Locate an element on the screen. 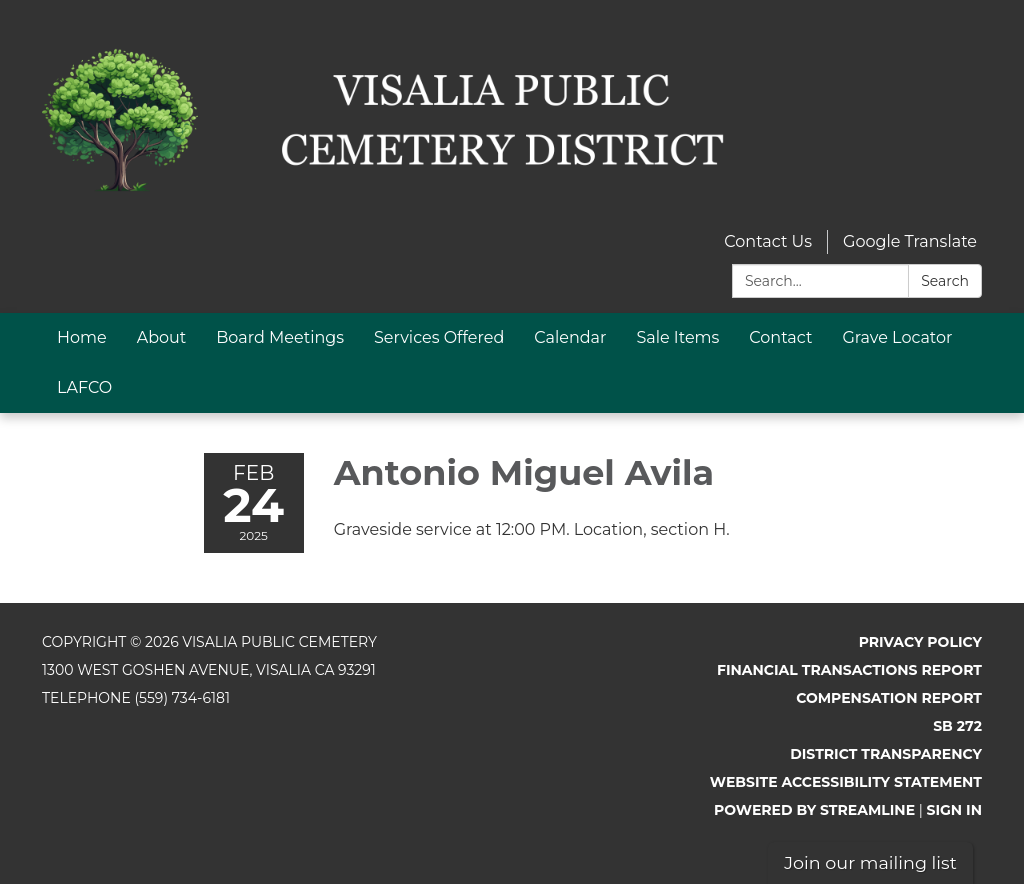  Privacy Policy is located at coordinates (920, 642).